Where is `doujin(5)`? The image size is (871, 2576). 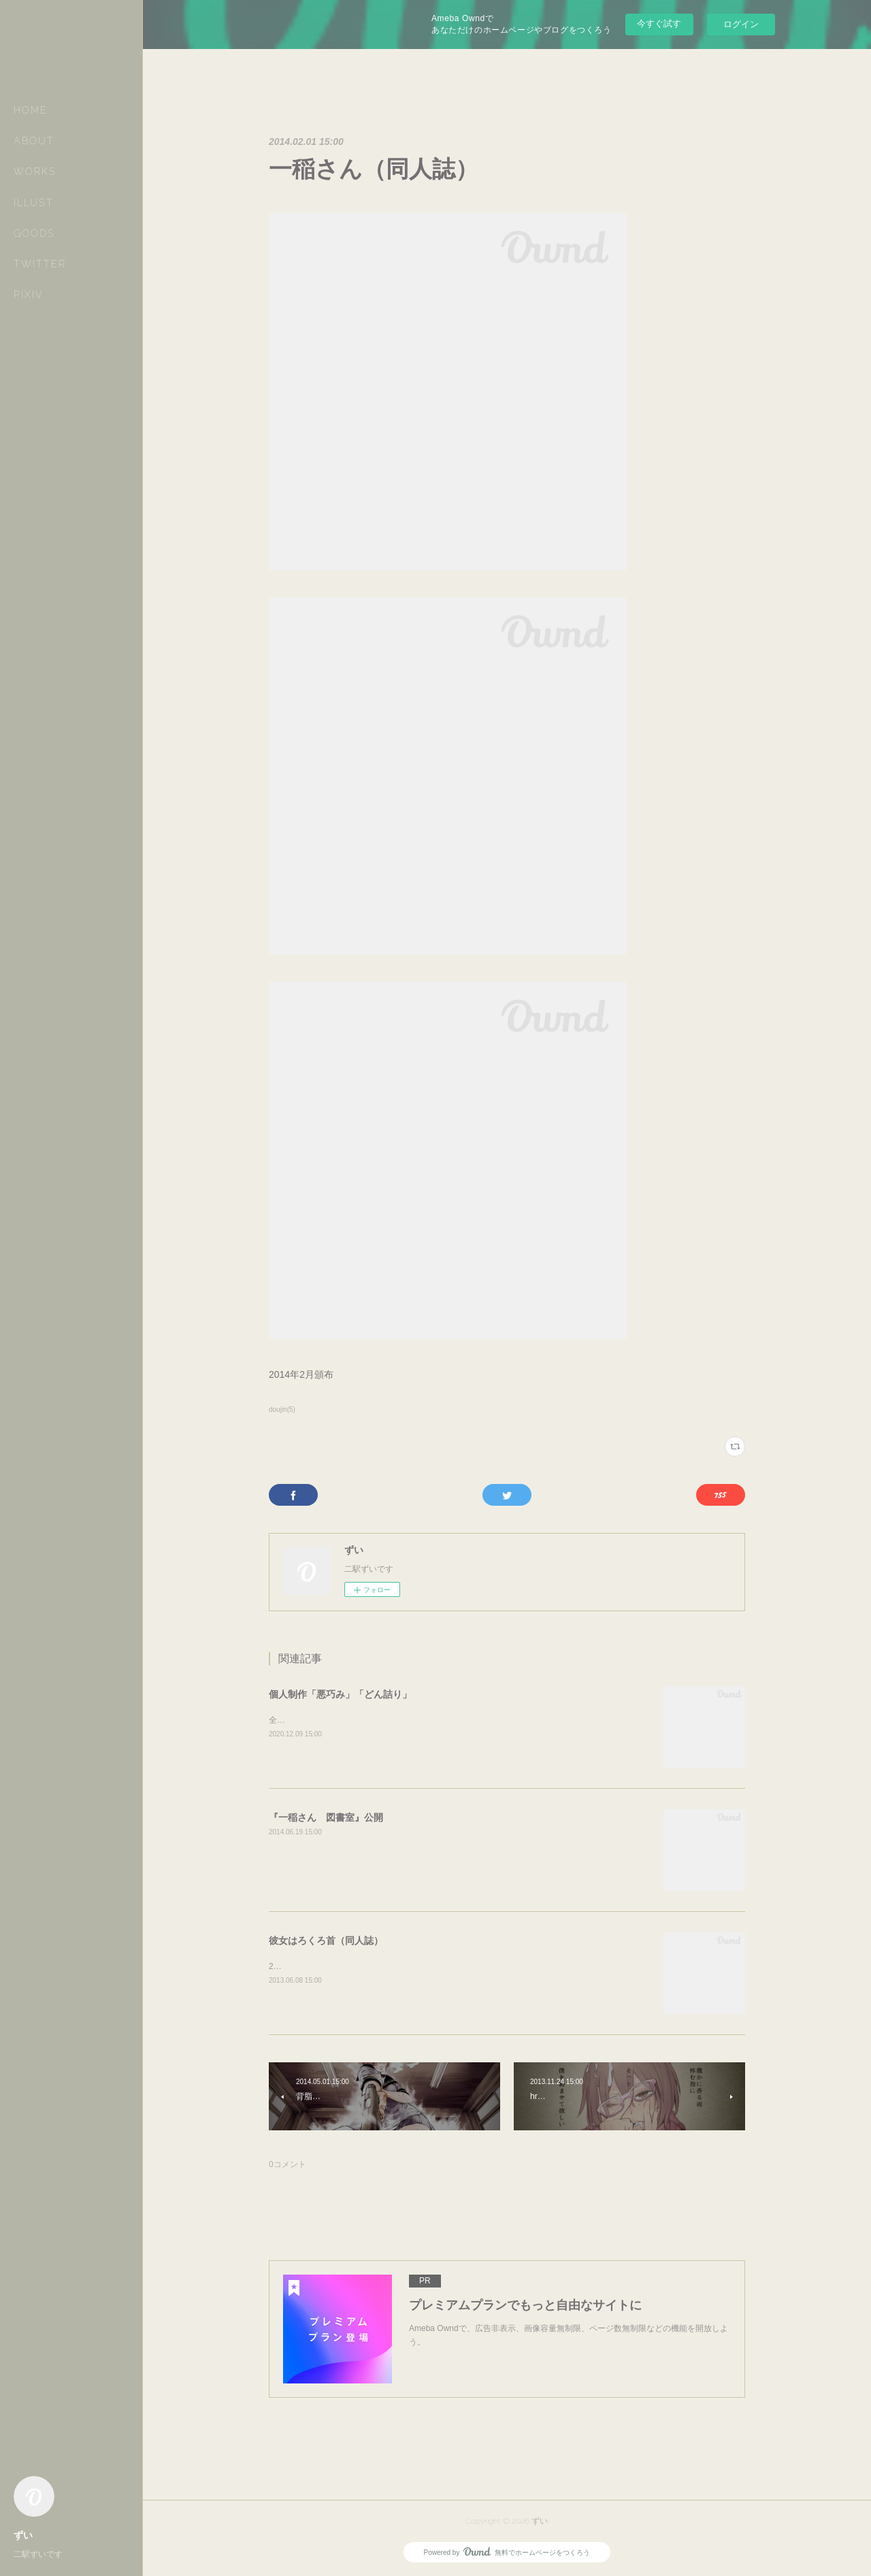 doujin(5) is located at coordinates (282, 1409).